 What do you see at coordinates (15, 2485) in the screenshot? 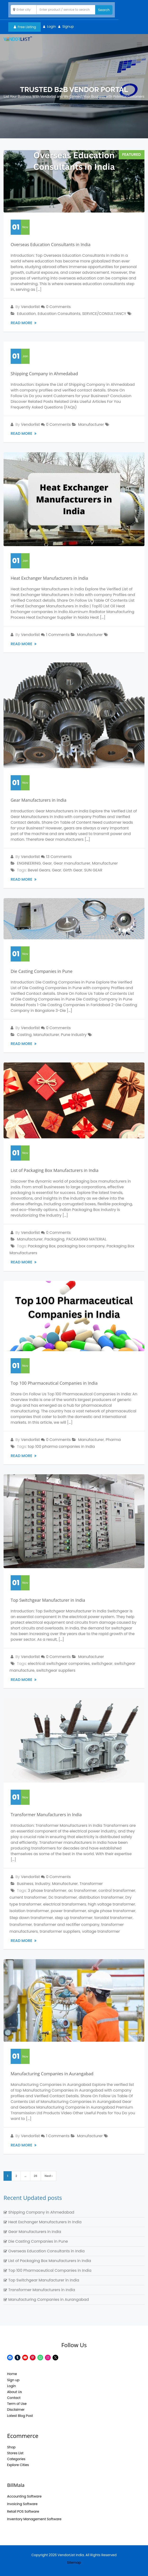
I see `BillMala` at bounding box center [15, 2485].